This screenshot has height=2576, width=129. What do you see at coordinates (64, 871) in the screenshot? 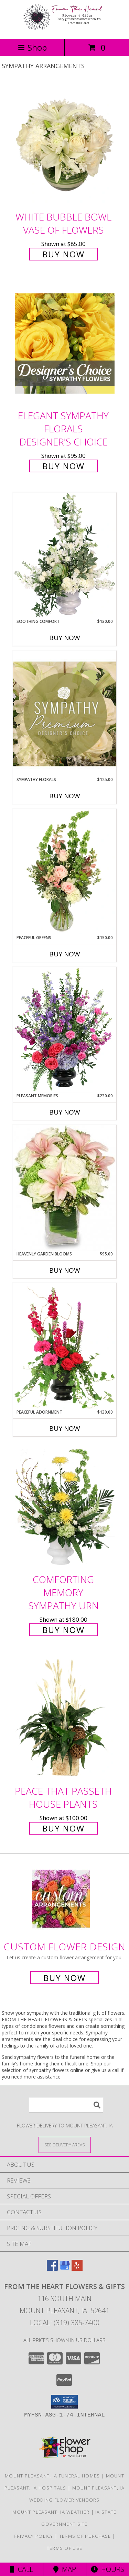
I see `[View Peaceful Greens Flower Arrangement Info]` at bounding box center [64, 871].